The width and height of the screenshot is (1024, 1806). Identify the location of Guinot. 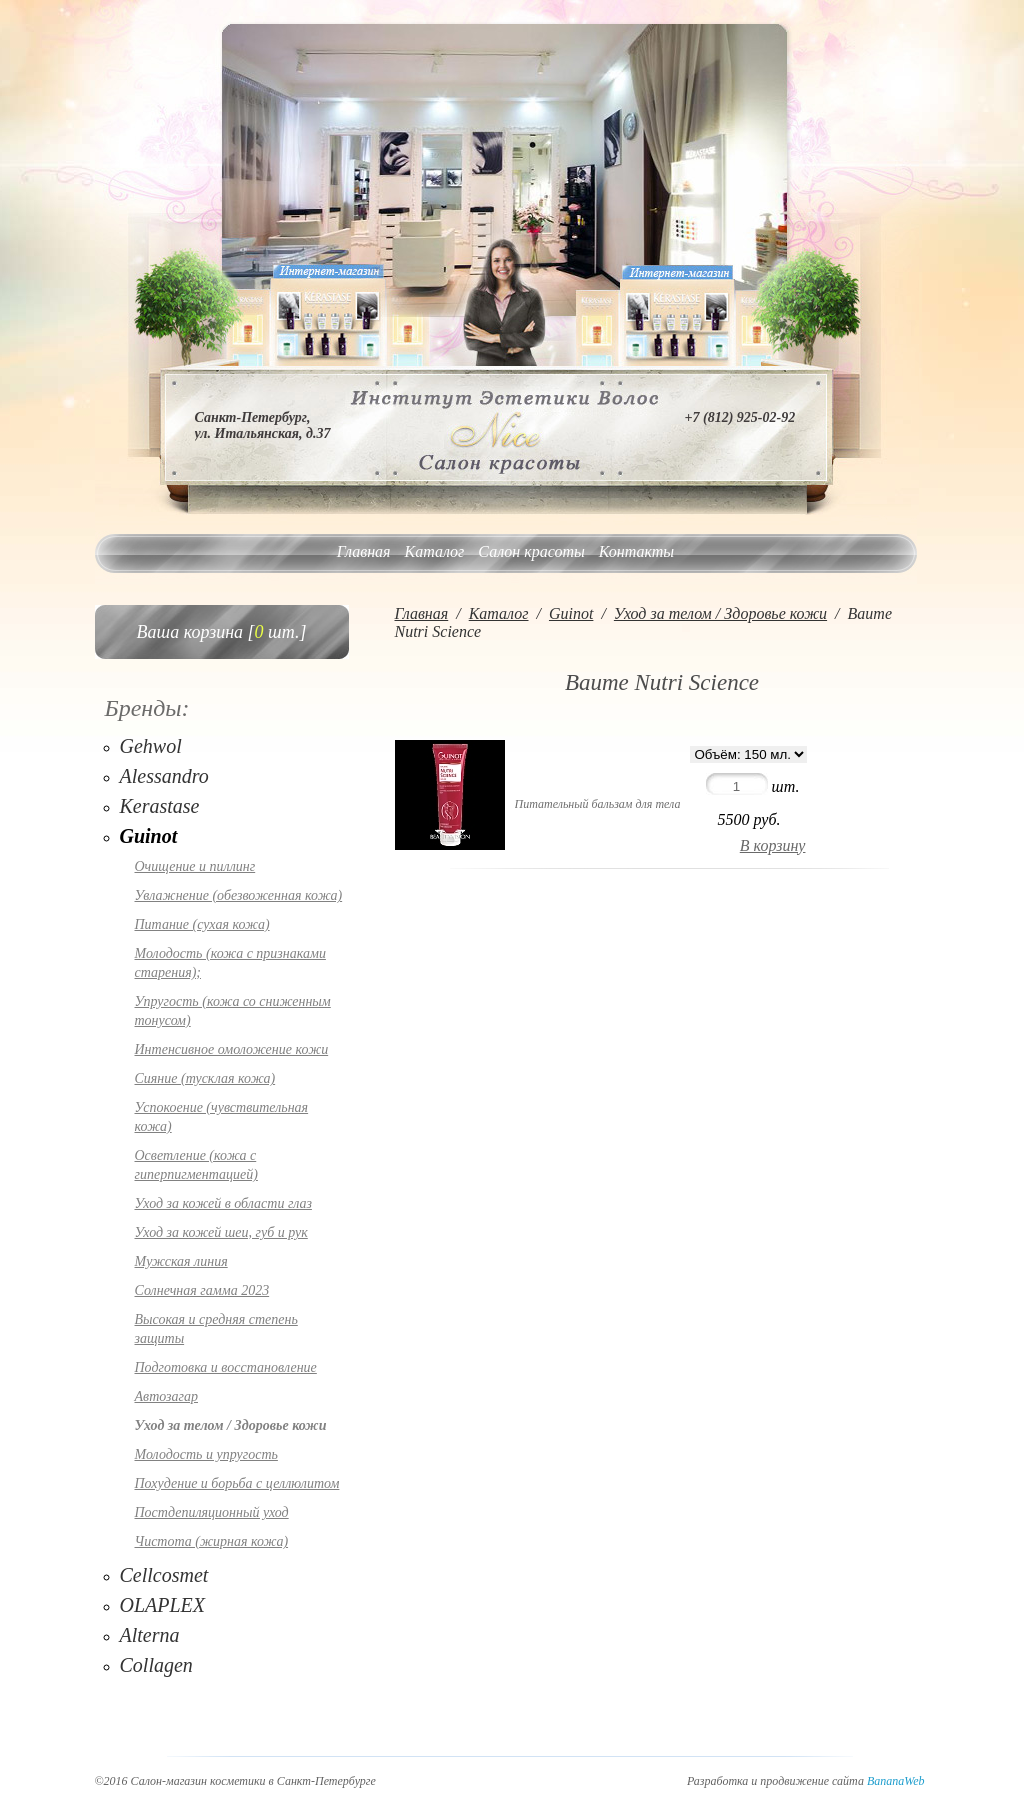
(149, 836).